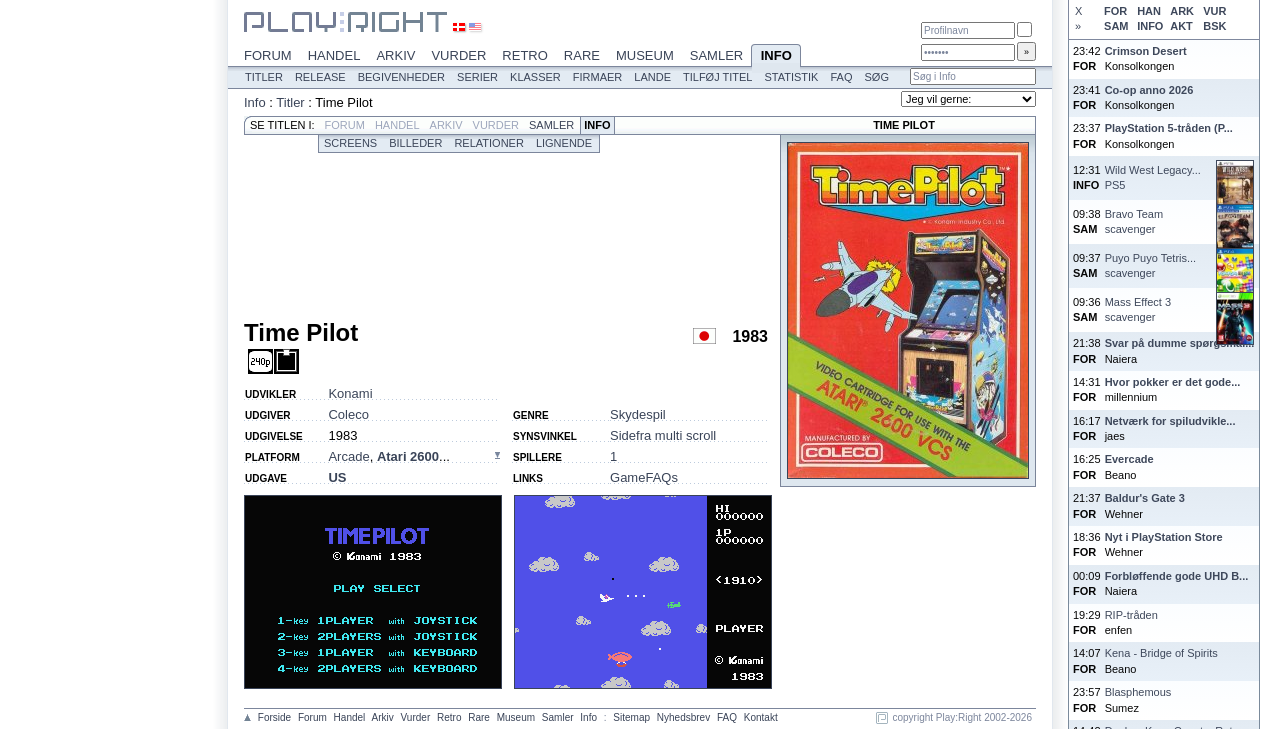 Image resolution: width=1280 pixels, height=729 pixels. Describe the element at coordinates (1138, 692) in the screenshot. I see `Blasphemous` at that location.